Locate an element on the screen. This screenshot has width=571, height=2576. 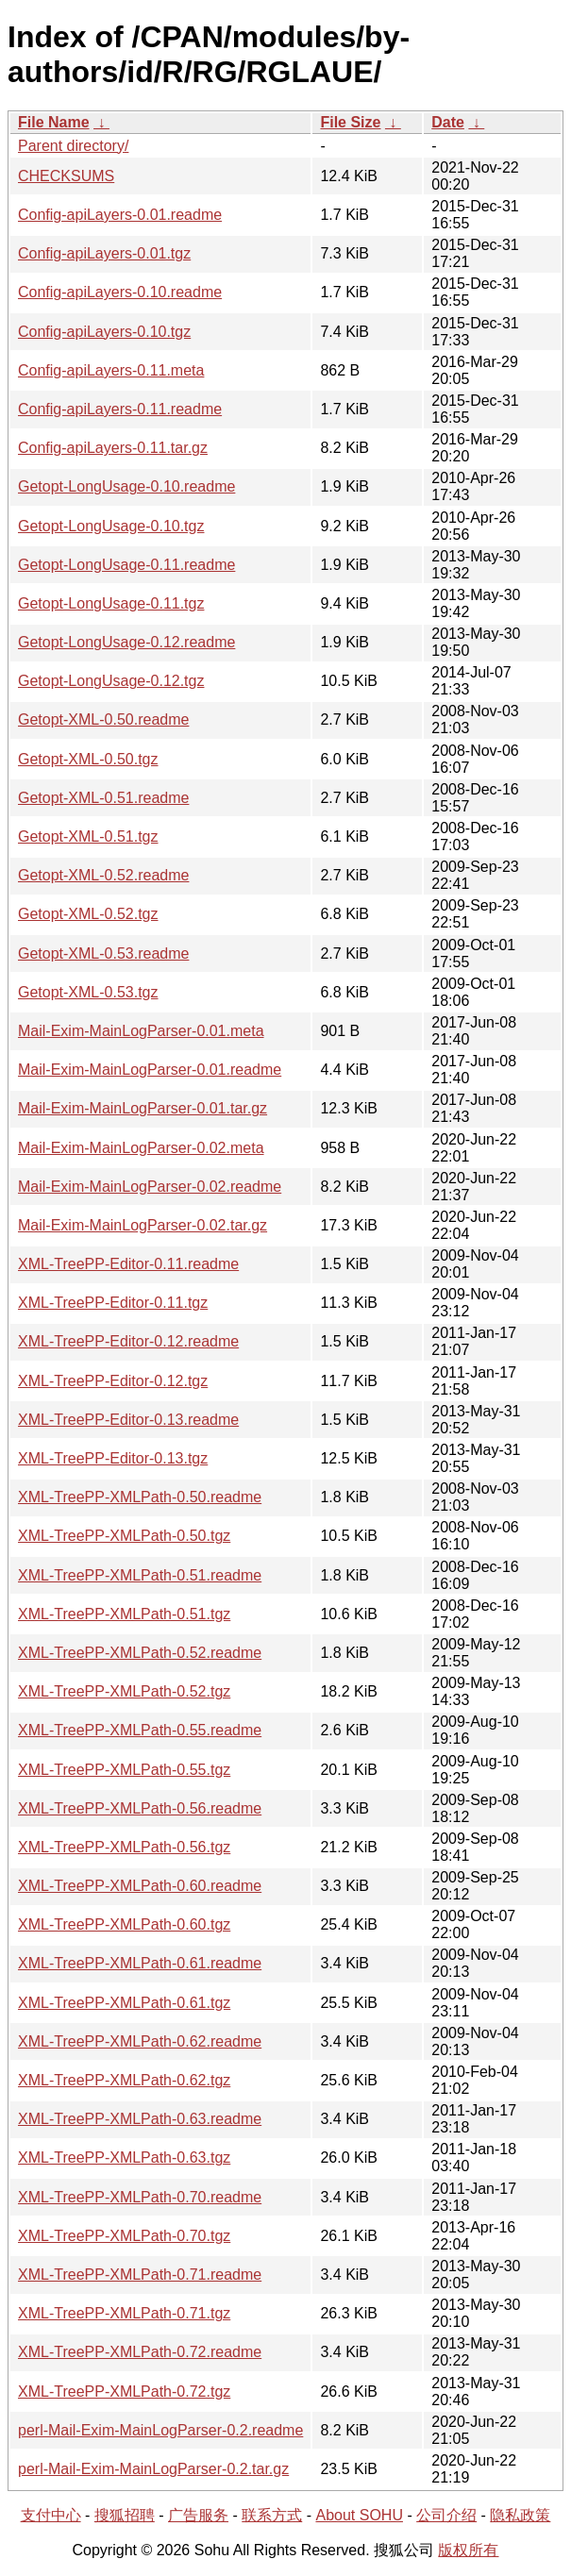
版权所有 is located at coordinates (468, 2550).